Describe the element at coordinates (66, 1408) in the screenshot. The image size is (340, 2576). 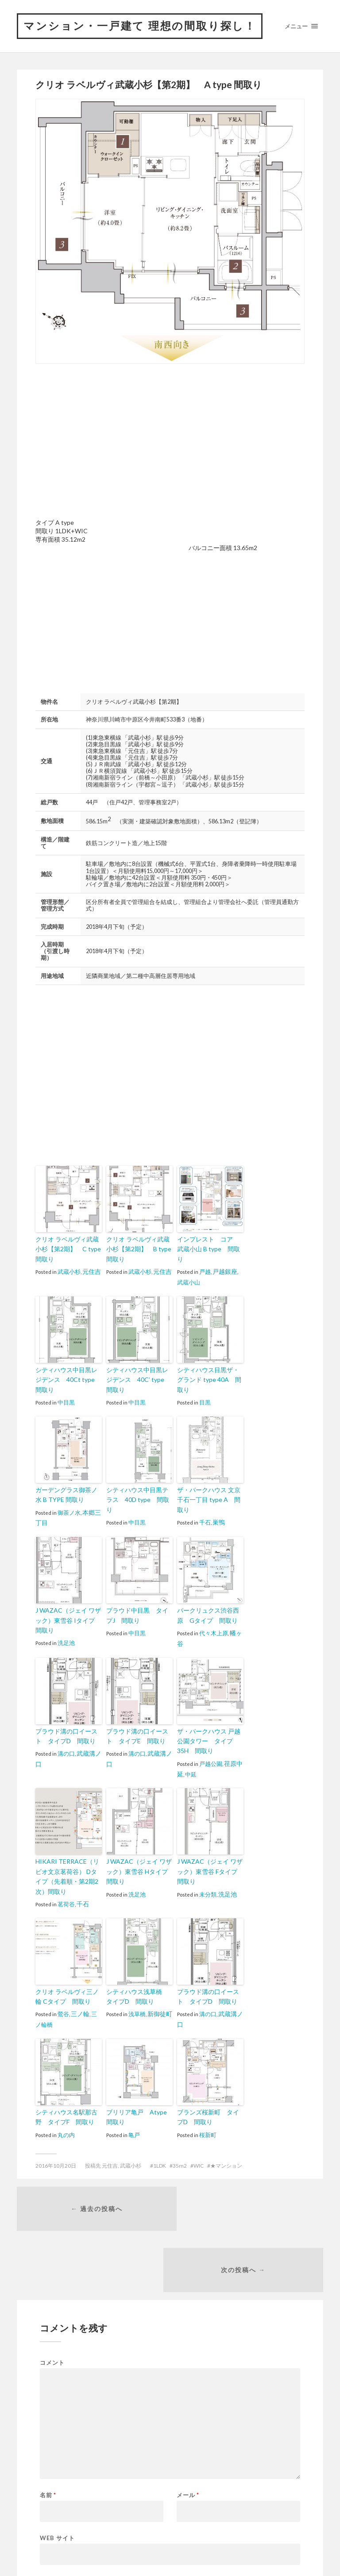
I see `中目黒` at that location.